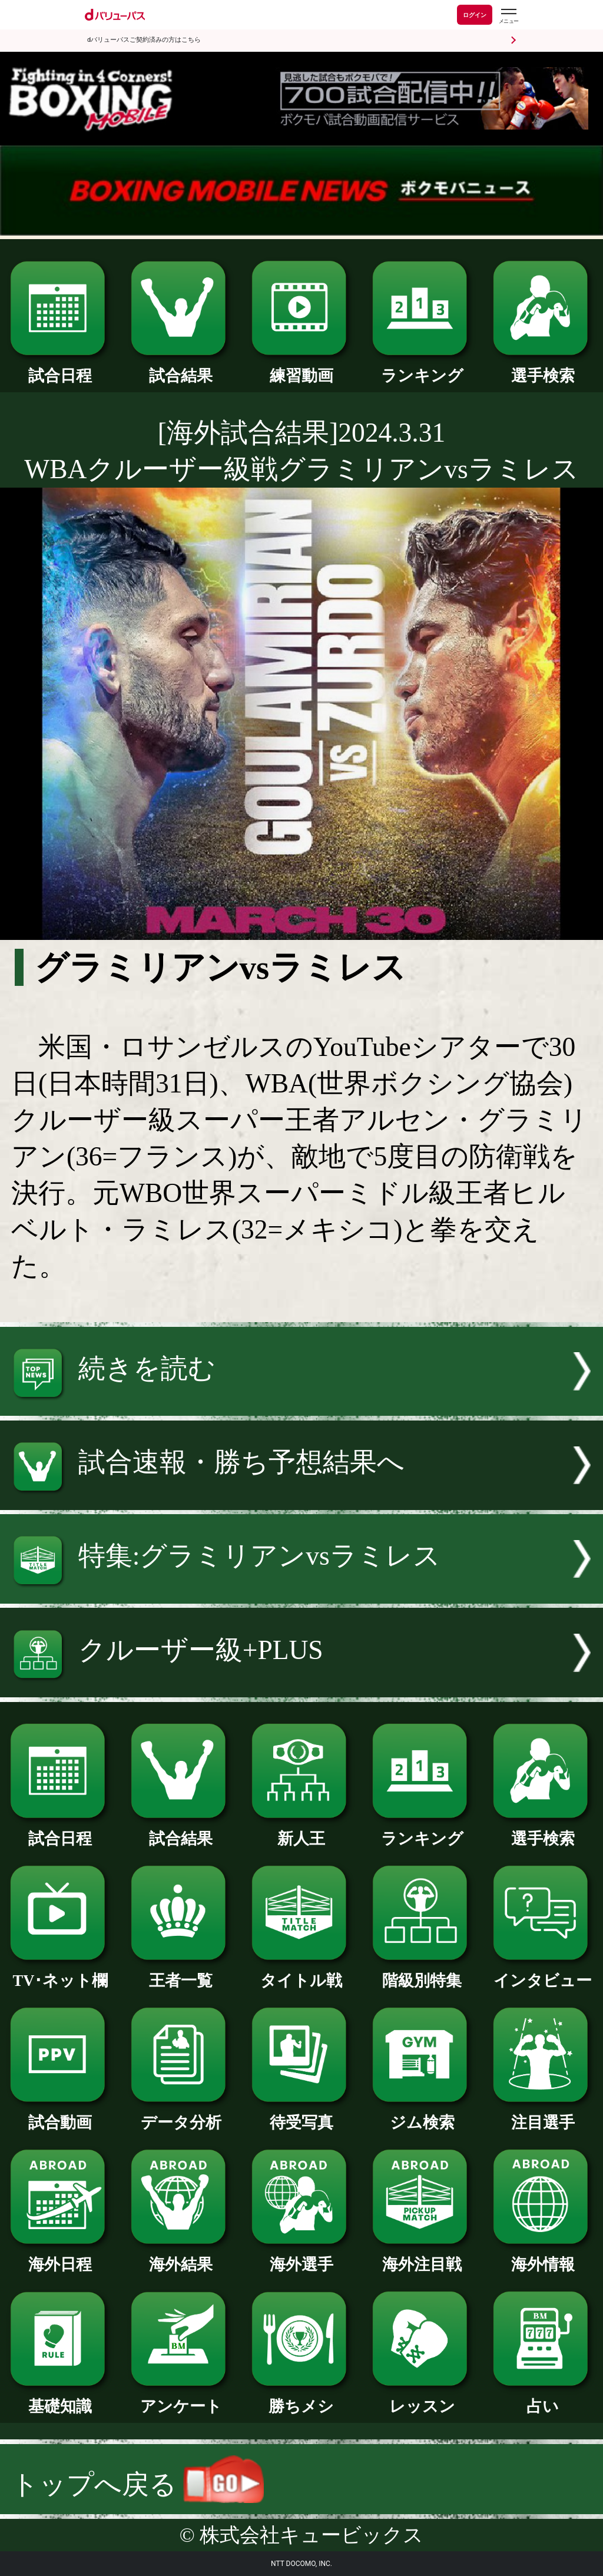 The width and height of the screenshot is (603, 2576). I want to click on 海外注目戦, so click(422, 2256).